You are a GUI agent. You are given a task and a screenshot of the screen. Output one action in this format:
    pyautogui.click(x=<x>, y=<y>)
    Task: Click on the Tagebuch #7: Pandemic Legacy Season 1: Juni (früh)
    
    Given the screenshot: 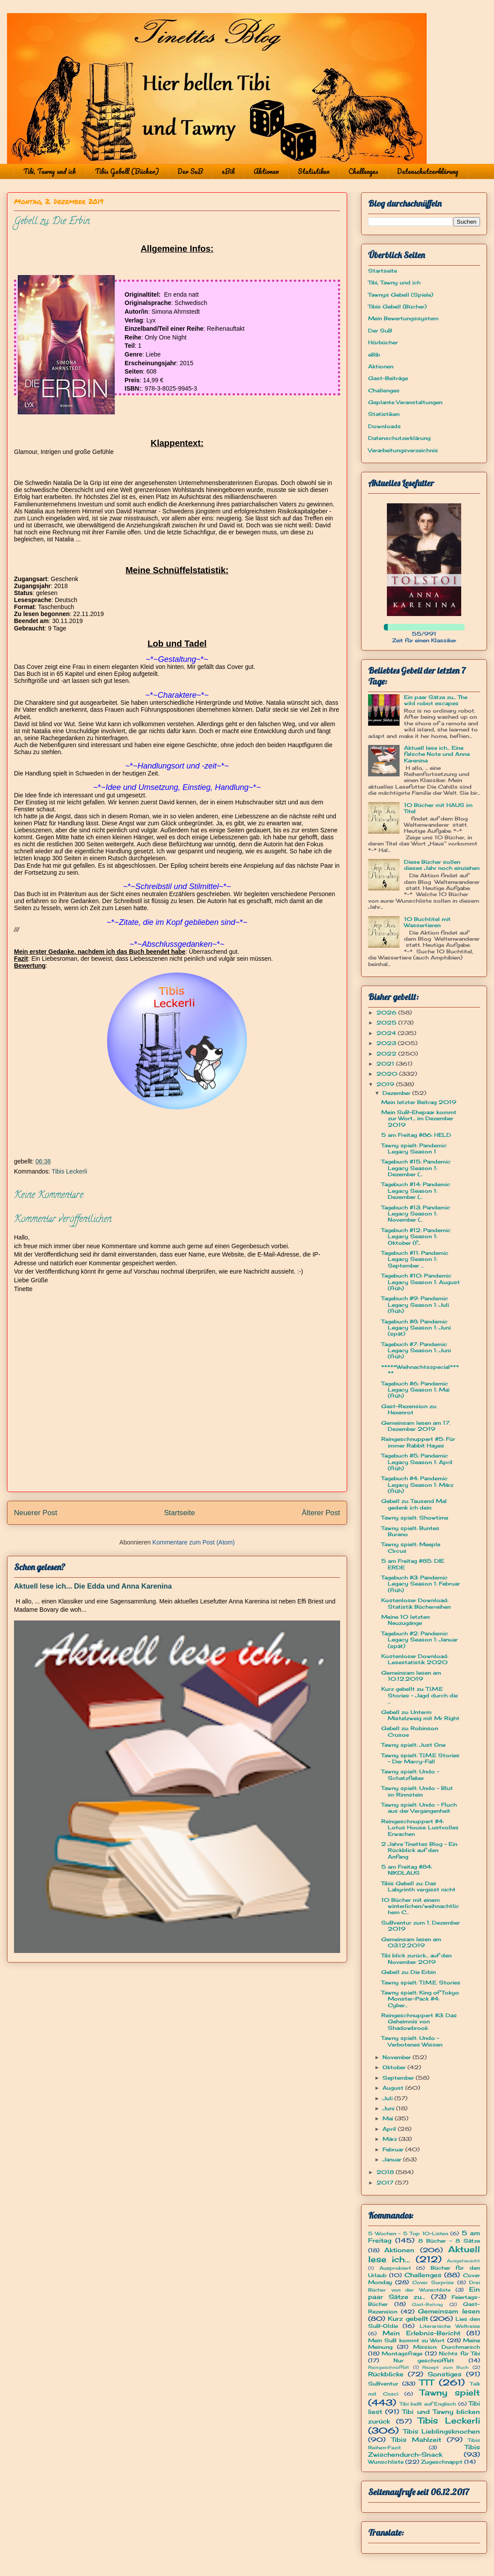 What is the action you would take?
    pyautogui.click(x=416, y=1350)
    